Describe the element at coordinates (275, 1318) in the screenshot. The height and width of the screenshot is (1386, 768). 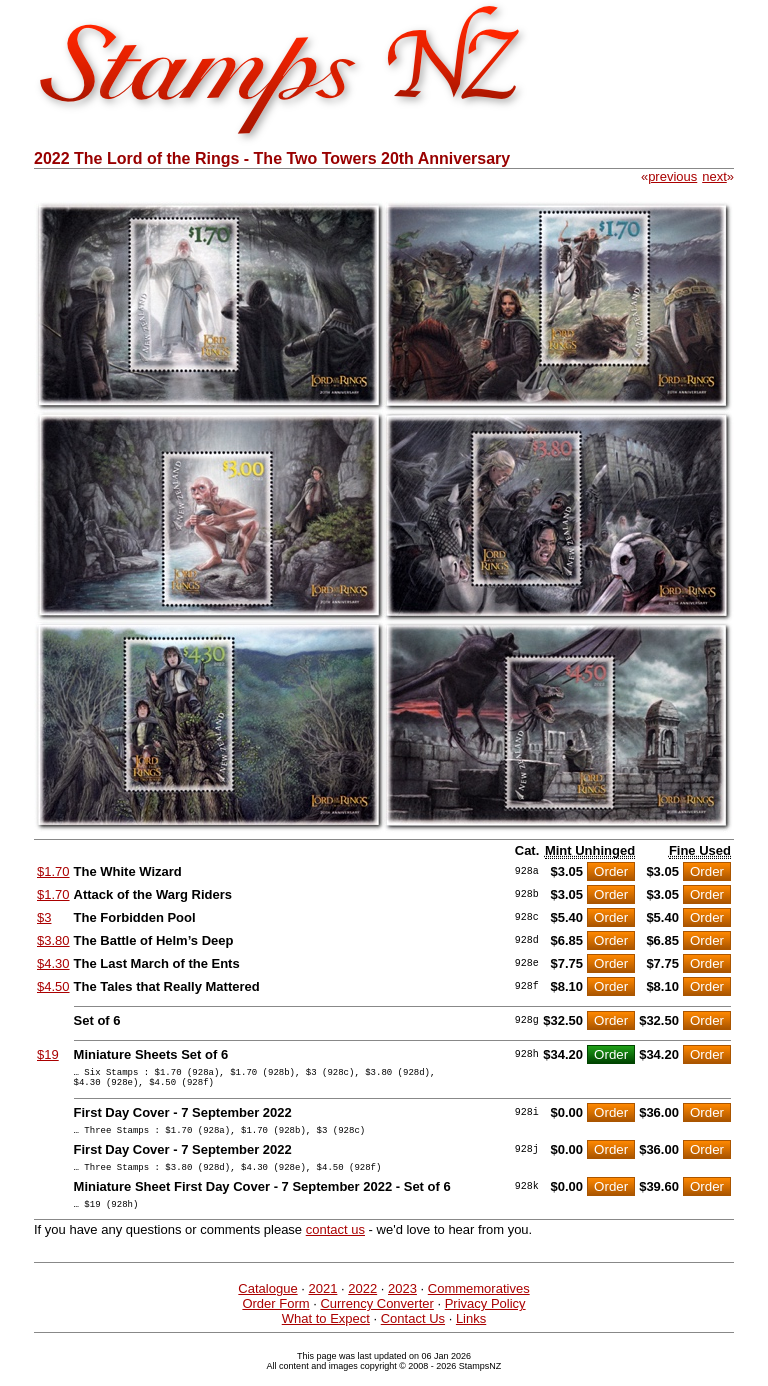
I see `Order Form` at that location.